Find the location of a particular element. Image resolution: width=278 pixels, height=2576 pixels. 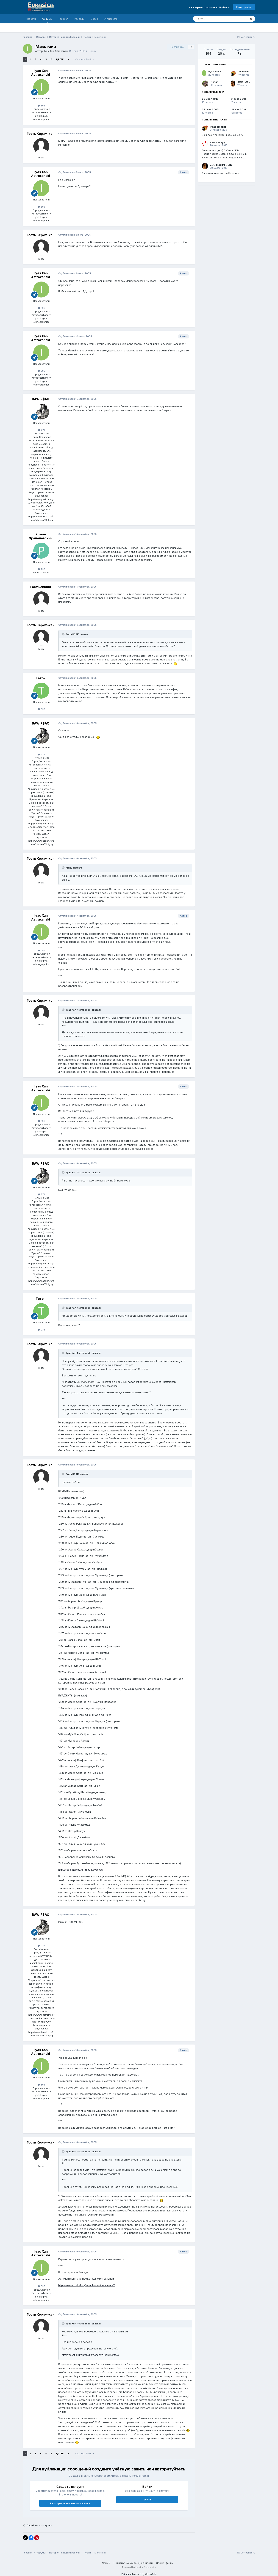

Тетон is located at coordinates (41, 678).